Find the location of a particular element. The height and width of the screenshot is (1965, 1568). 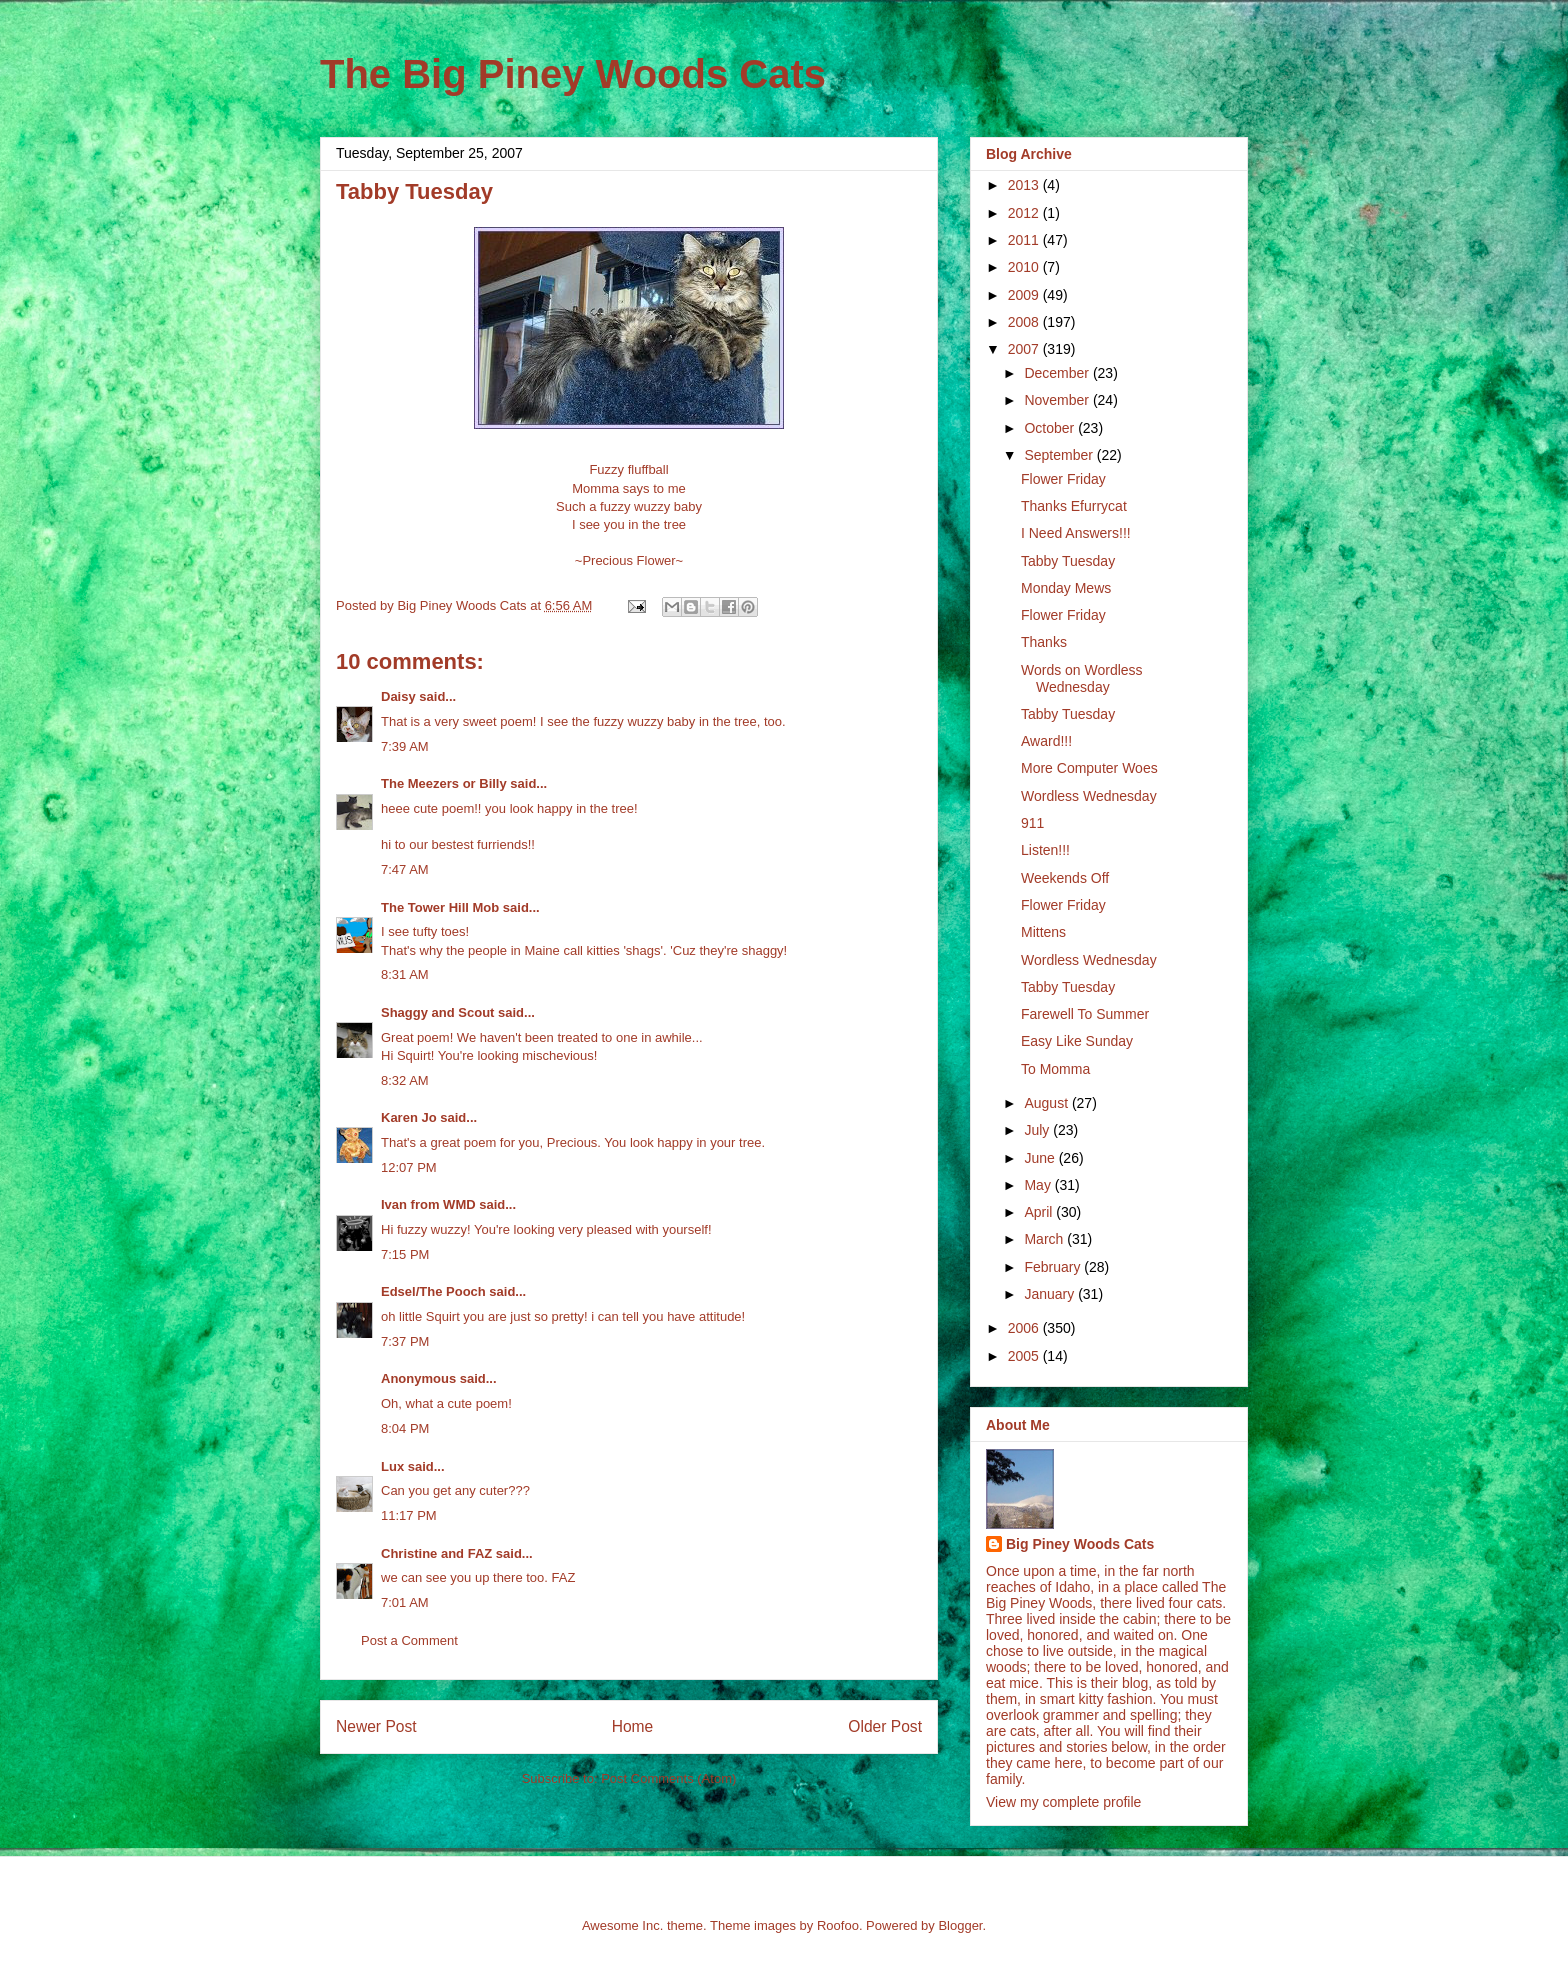

Post Comments (Atom) is located at coordinates (668, 1778).